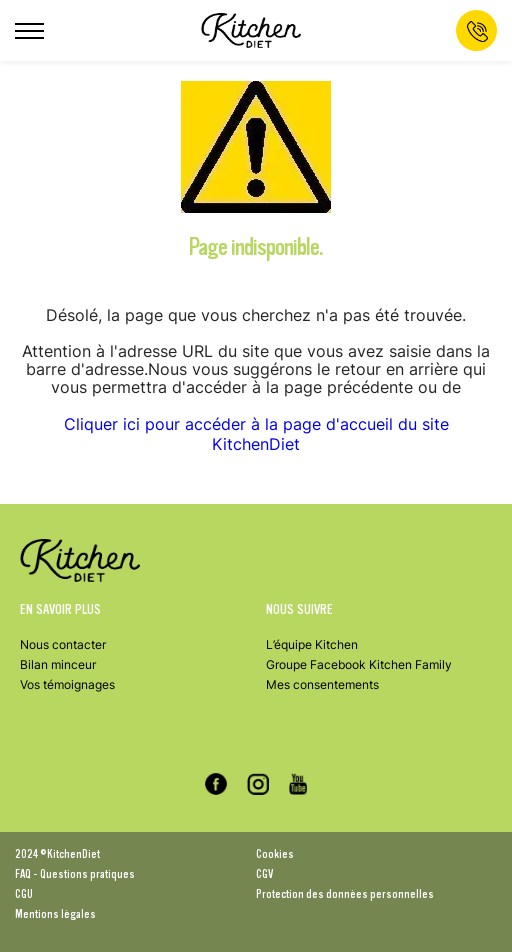 This screenshot has width=512, height=952. I want to click on Protection des données personnelles, so click(345, 894).